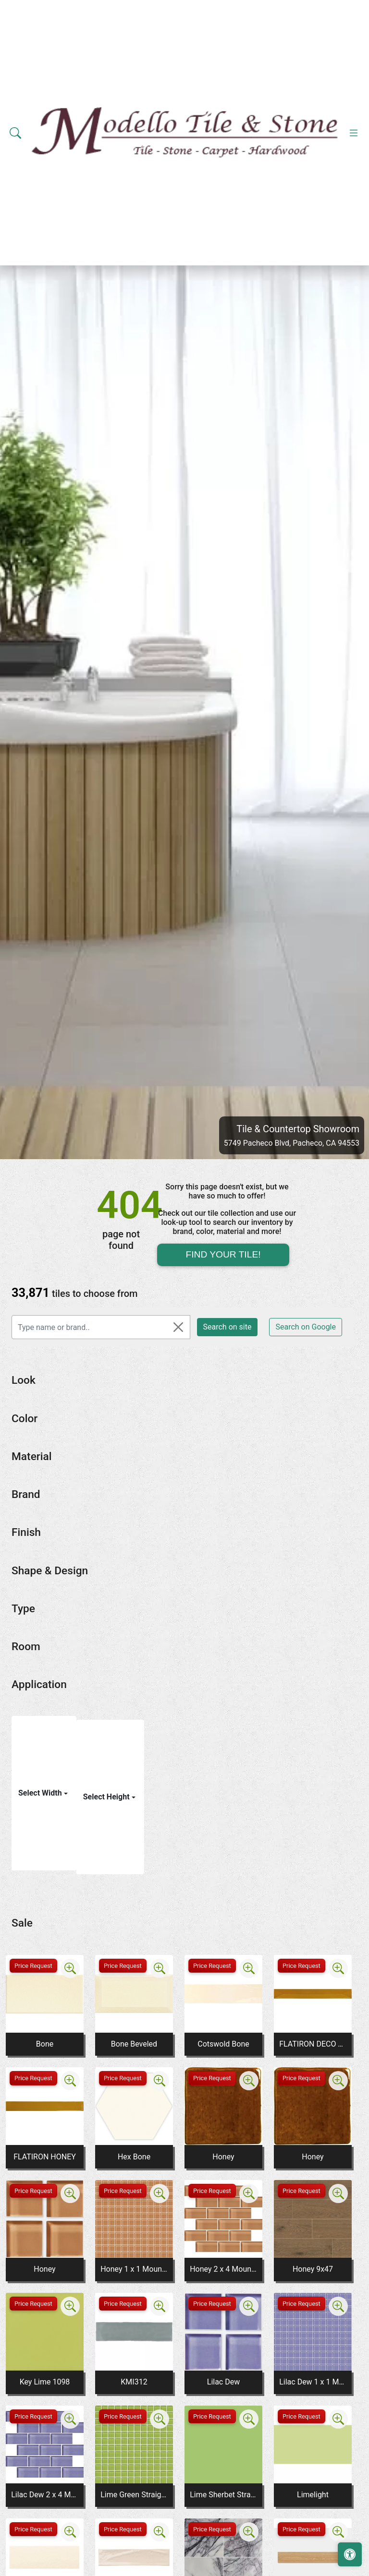  What do you see at coordinates (223, 2044) in the screenshot?
I see `Cotswold Bone` at bounding box center [223, 2044].